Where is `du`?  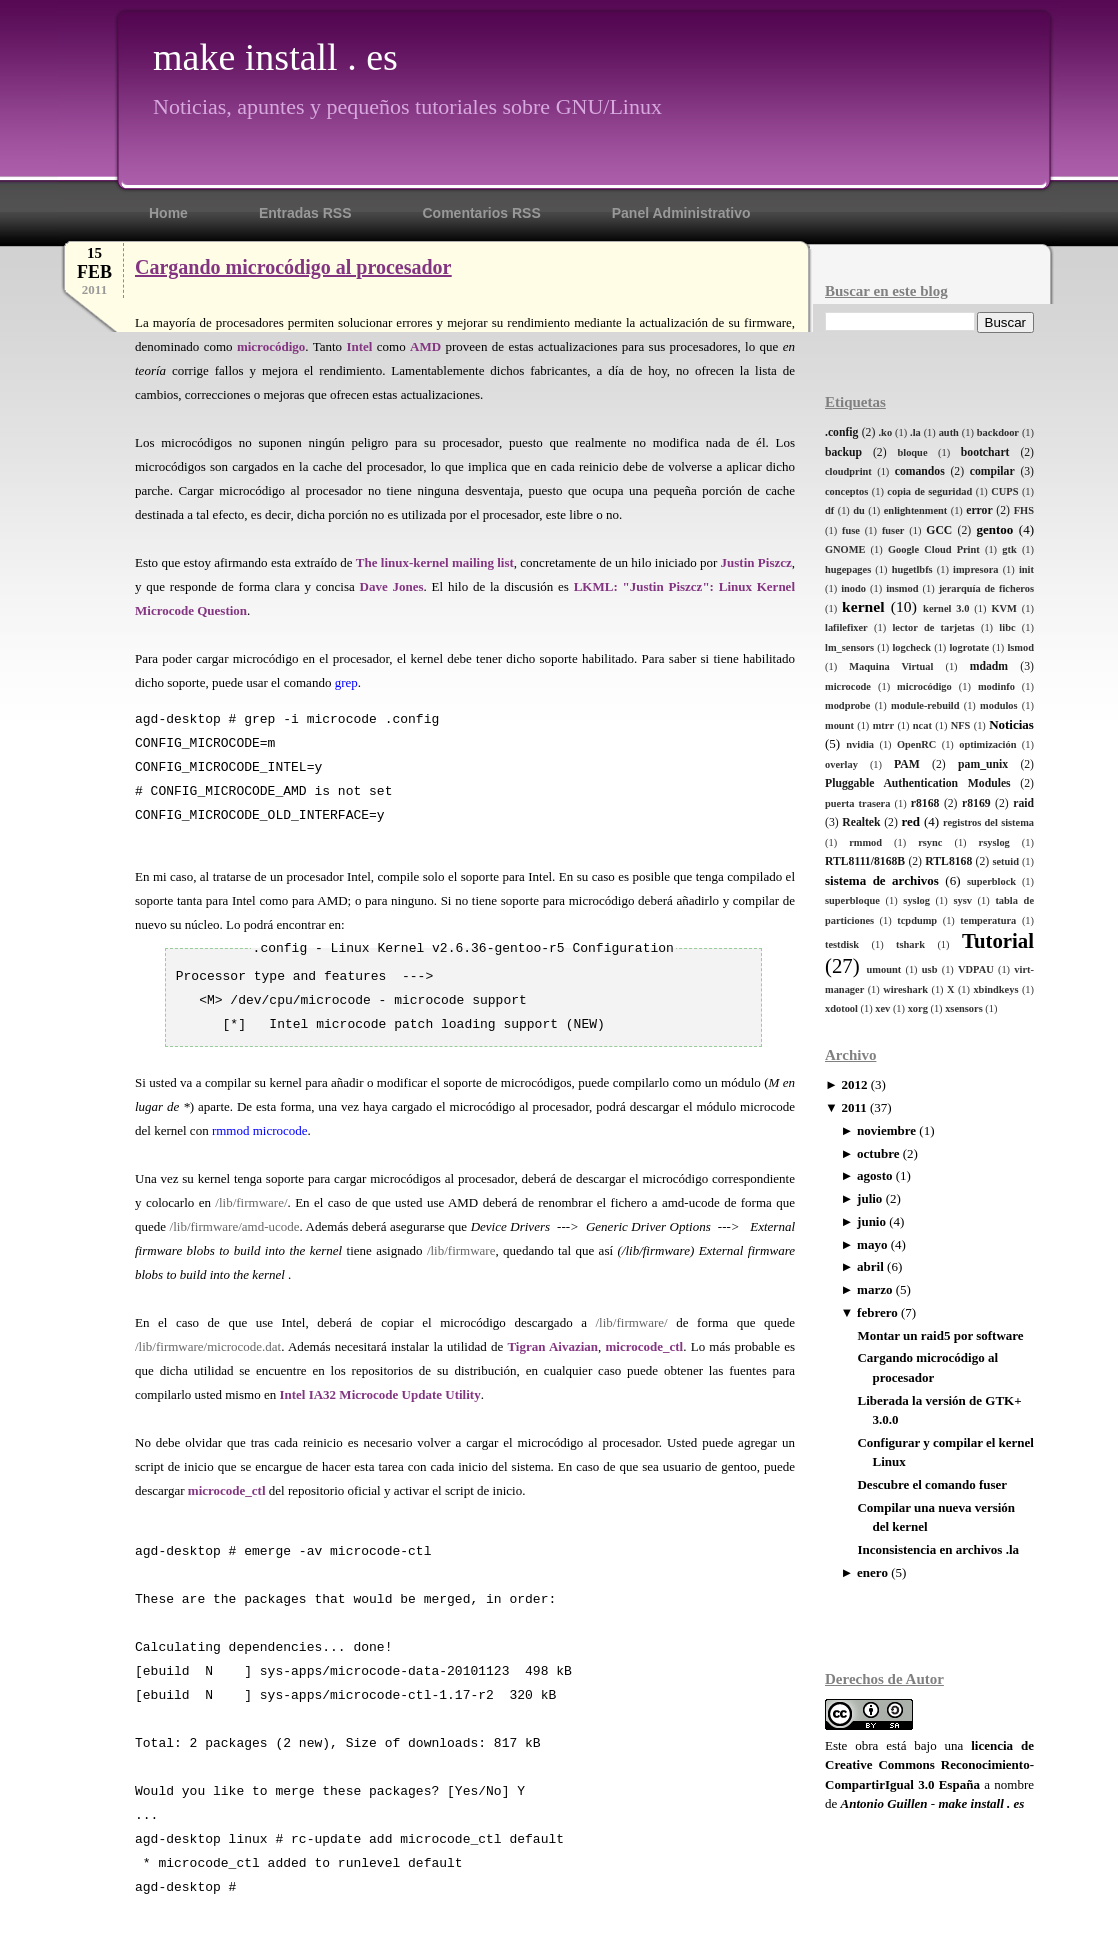 du is located at coordinates (859, 510).